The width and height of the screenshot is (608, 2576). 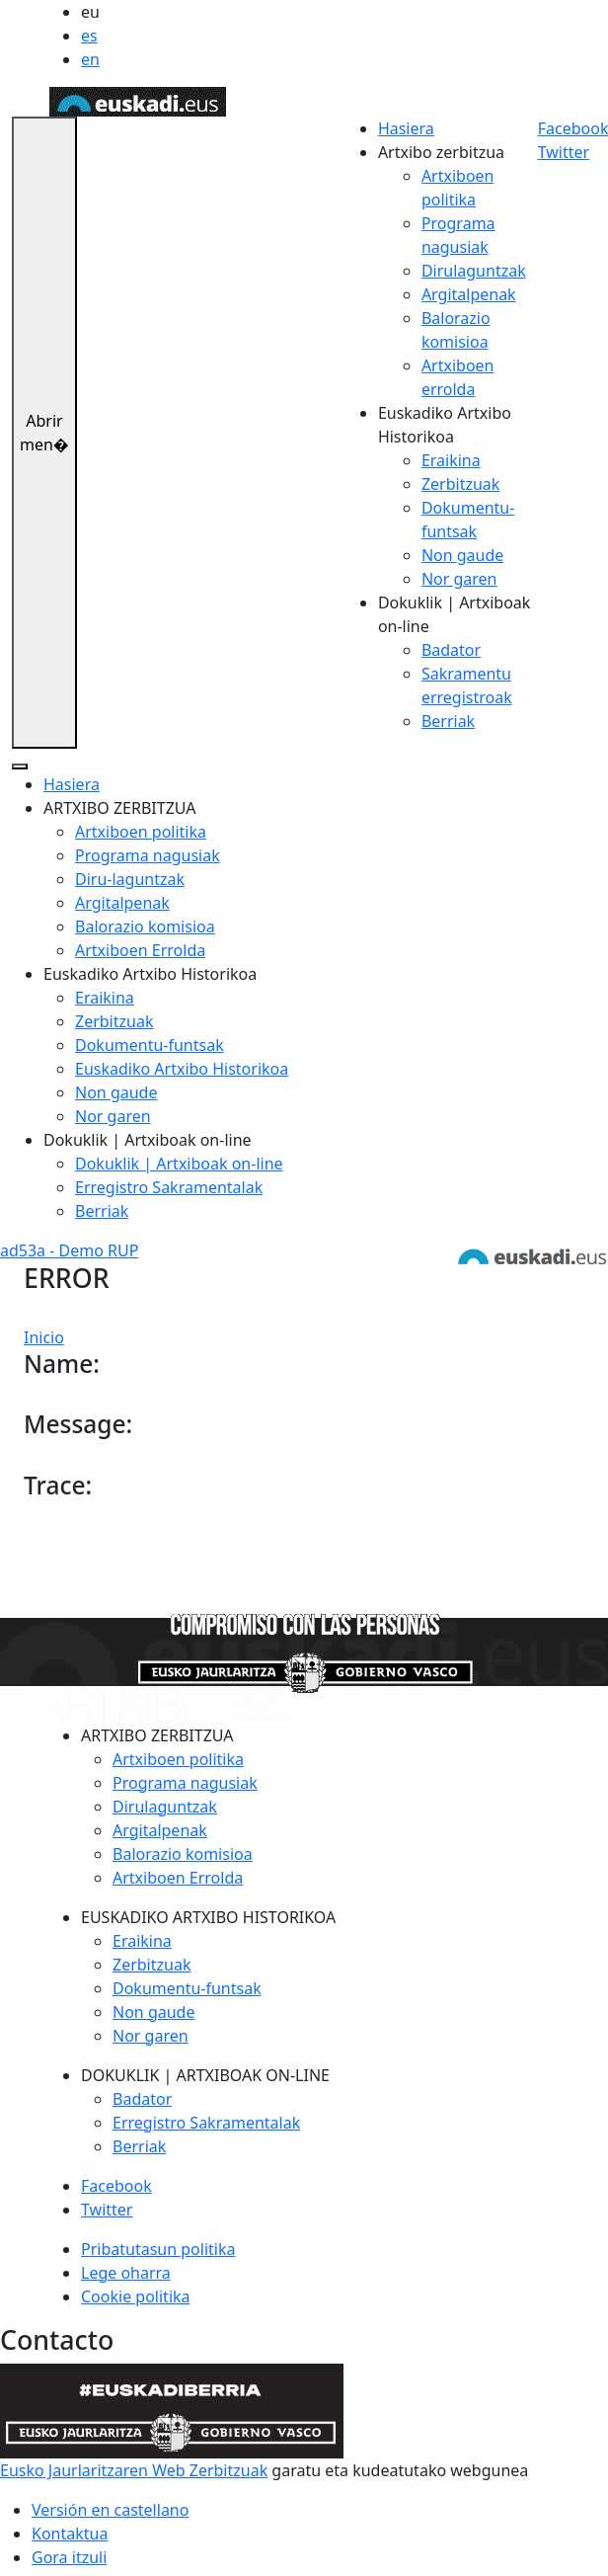 I want to click on Lege oharra, so click(x=126, y=2273).